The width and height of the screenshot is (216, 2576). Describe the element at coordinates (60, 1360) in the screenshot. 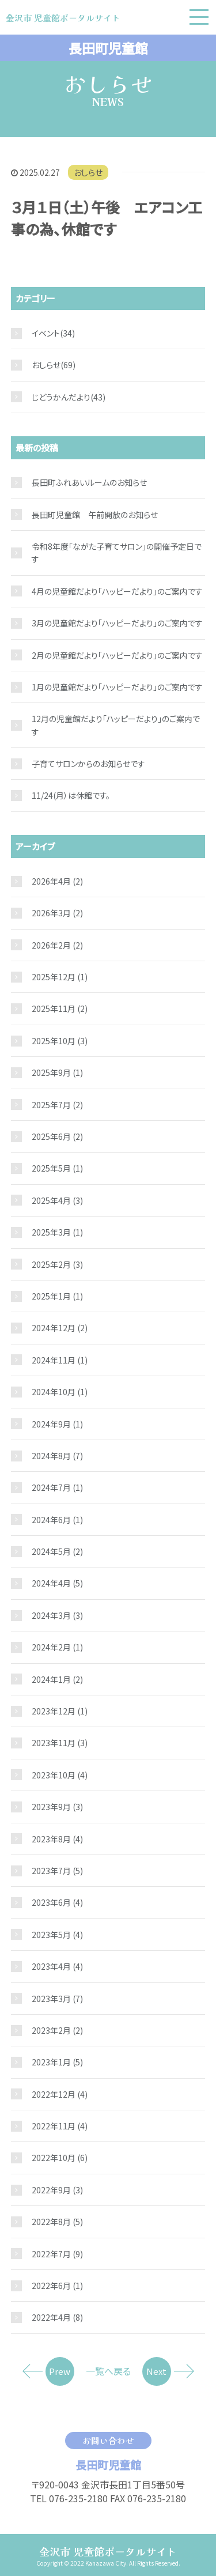

I see `2024年11月` at that location.